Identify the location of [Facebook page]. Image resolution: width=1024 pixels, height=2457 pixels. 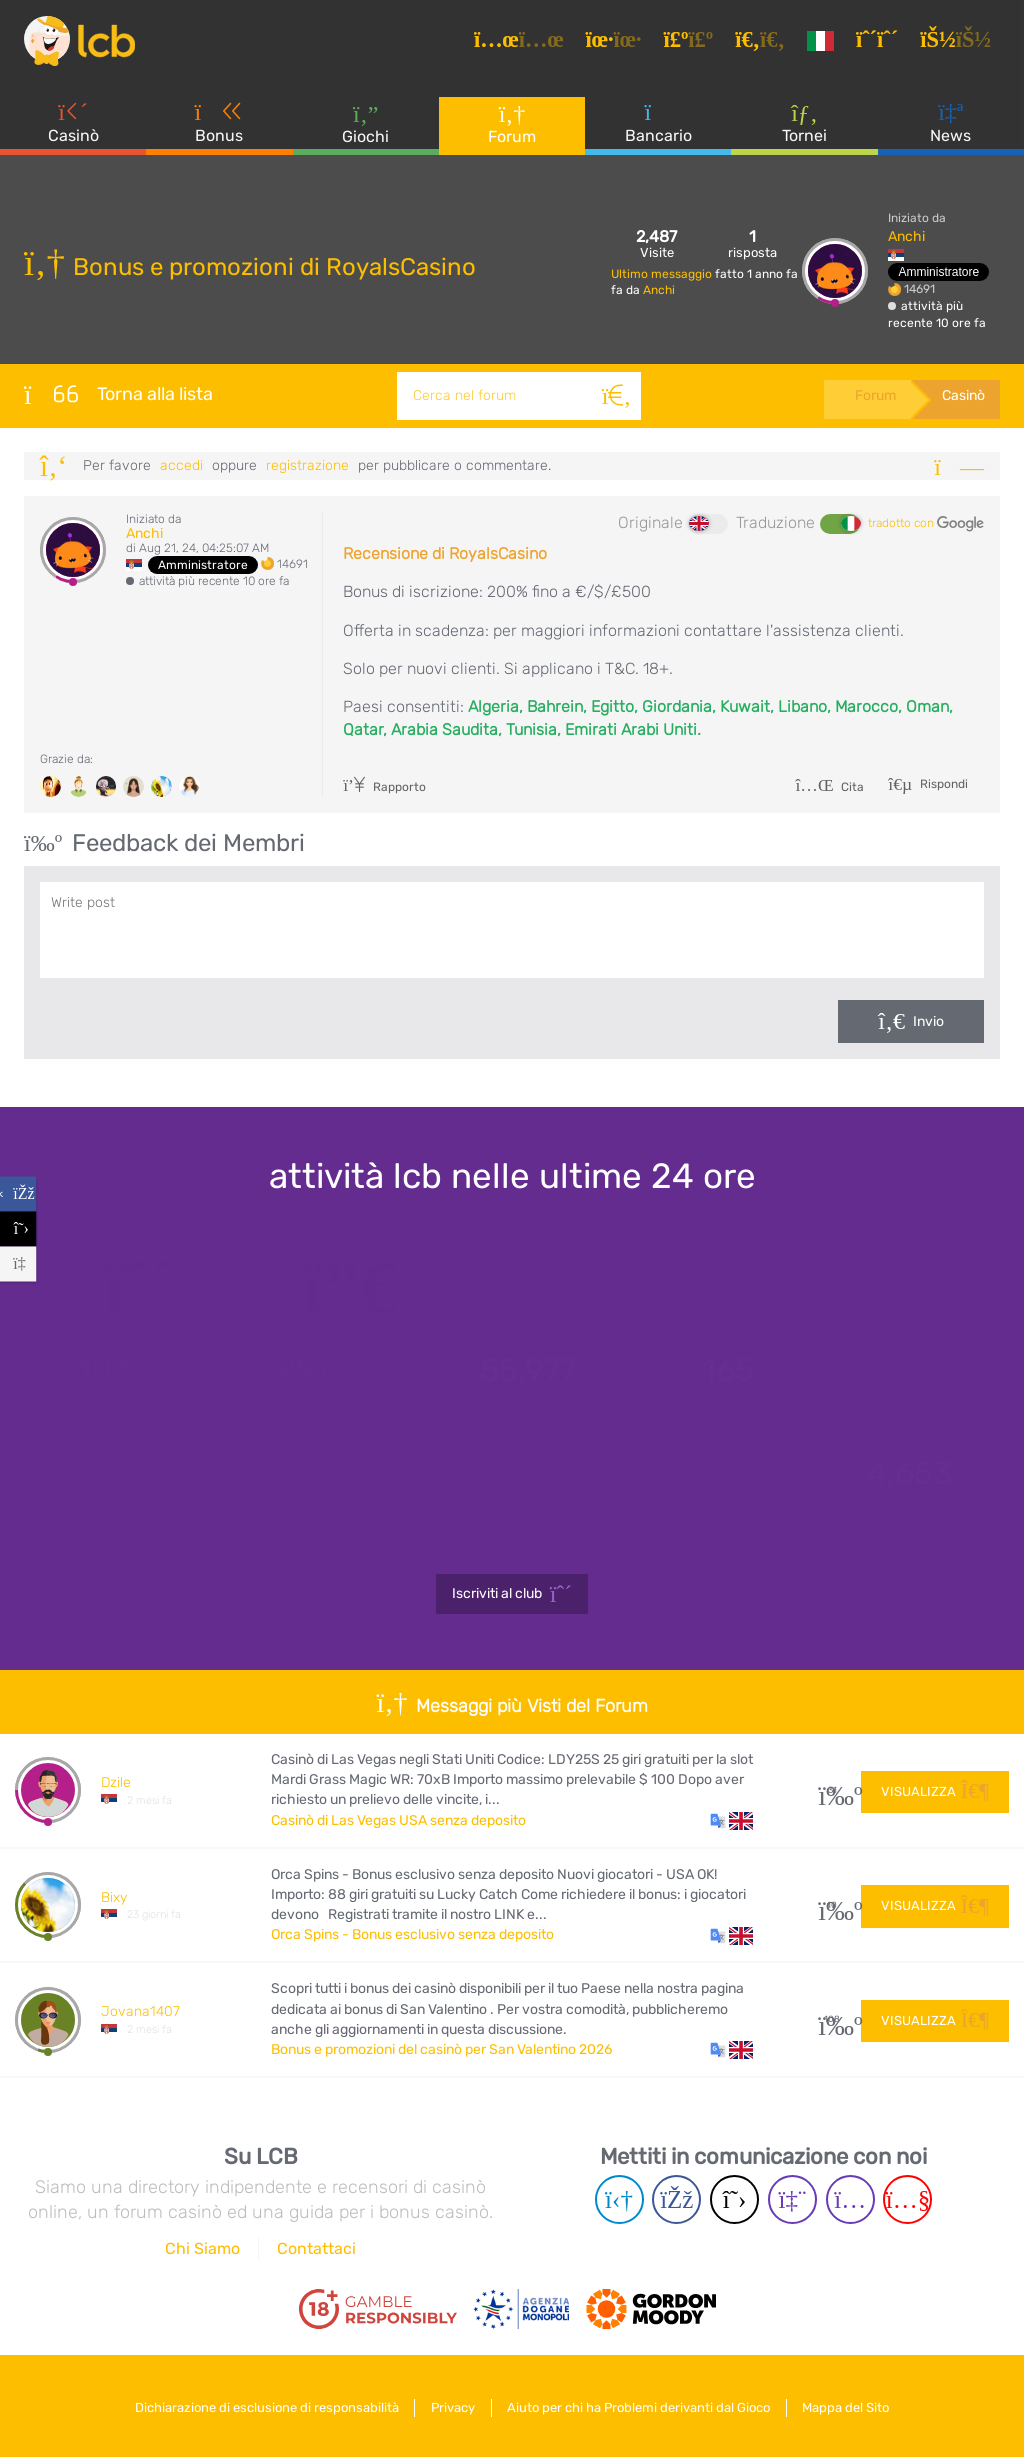
(676, 2199).